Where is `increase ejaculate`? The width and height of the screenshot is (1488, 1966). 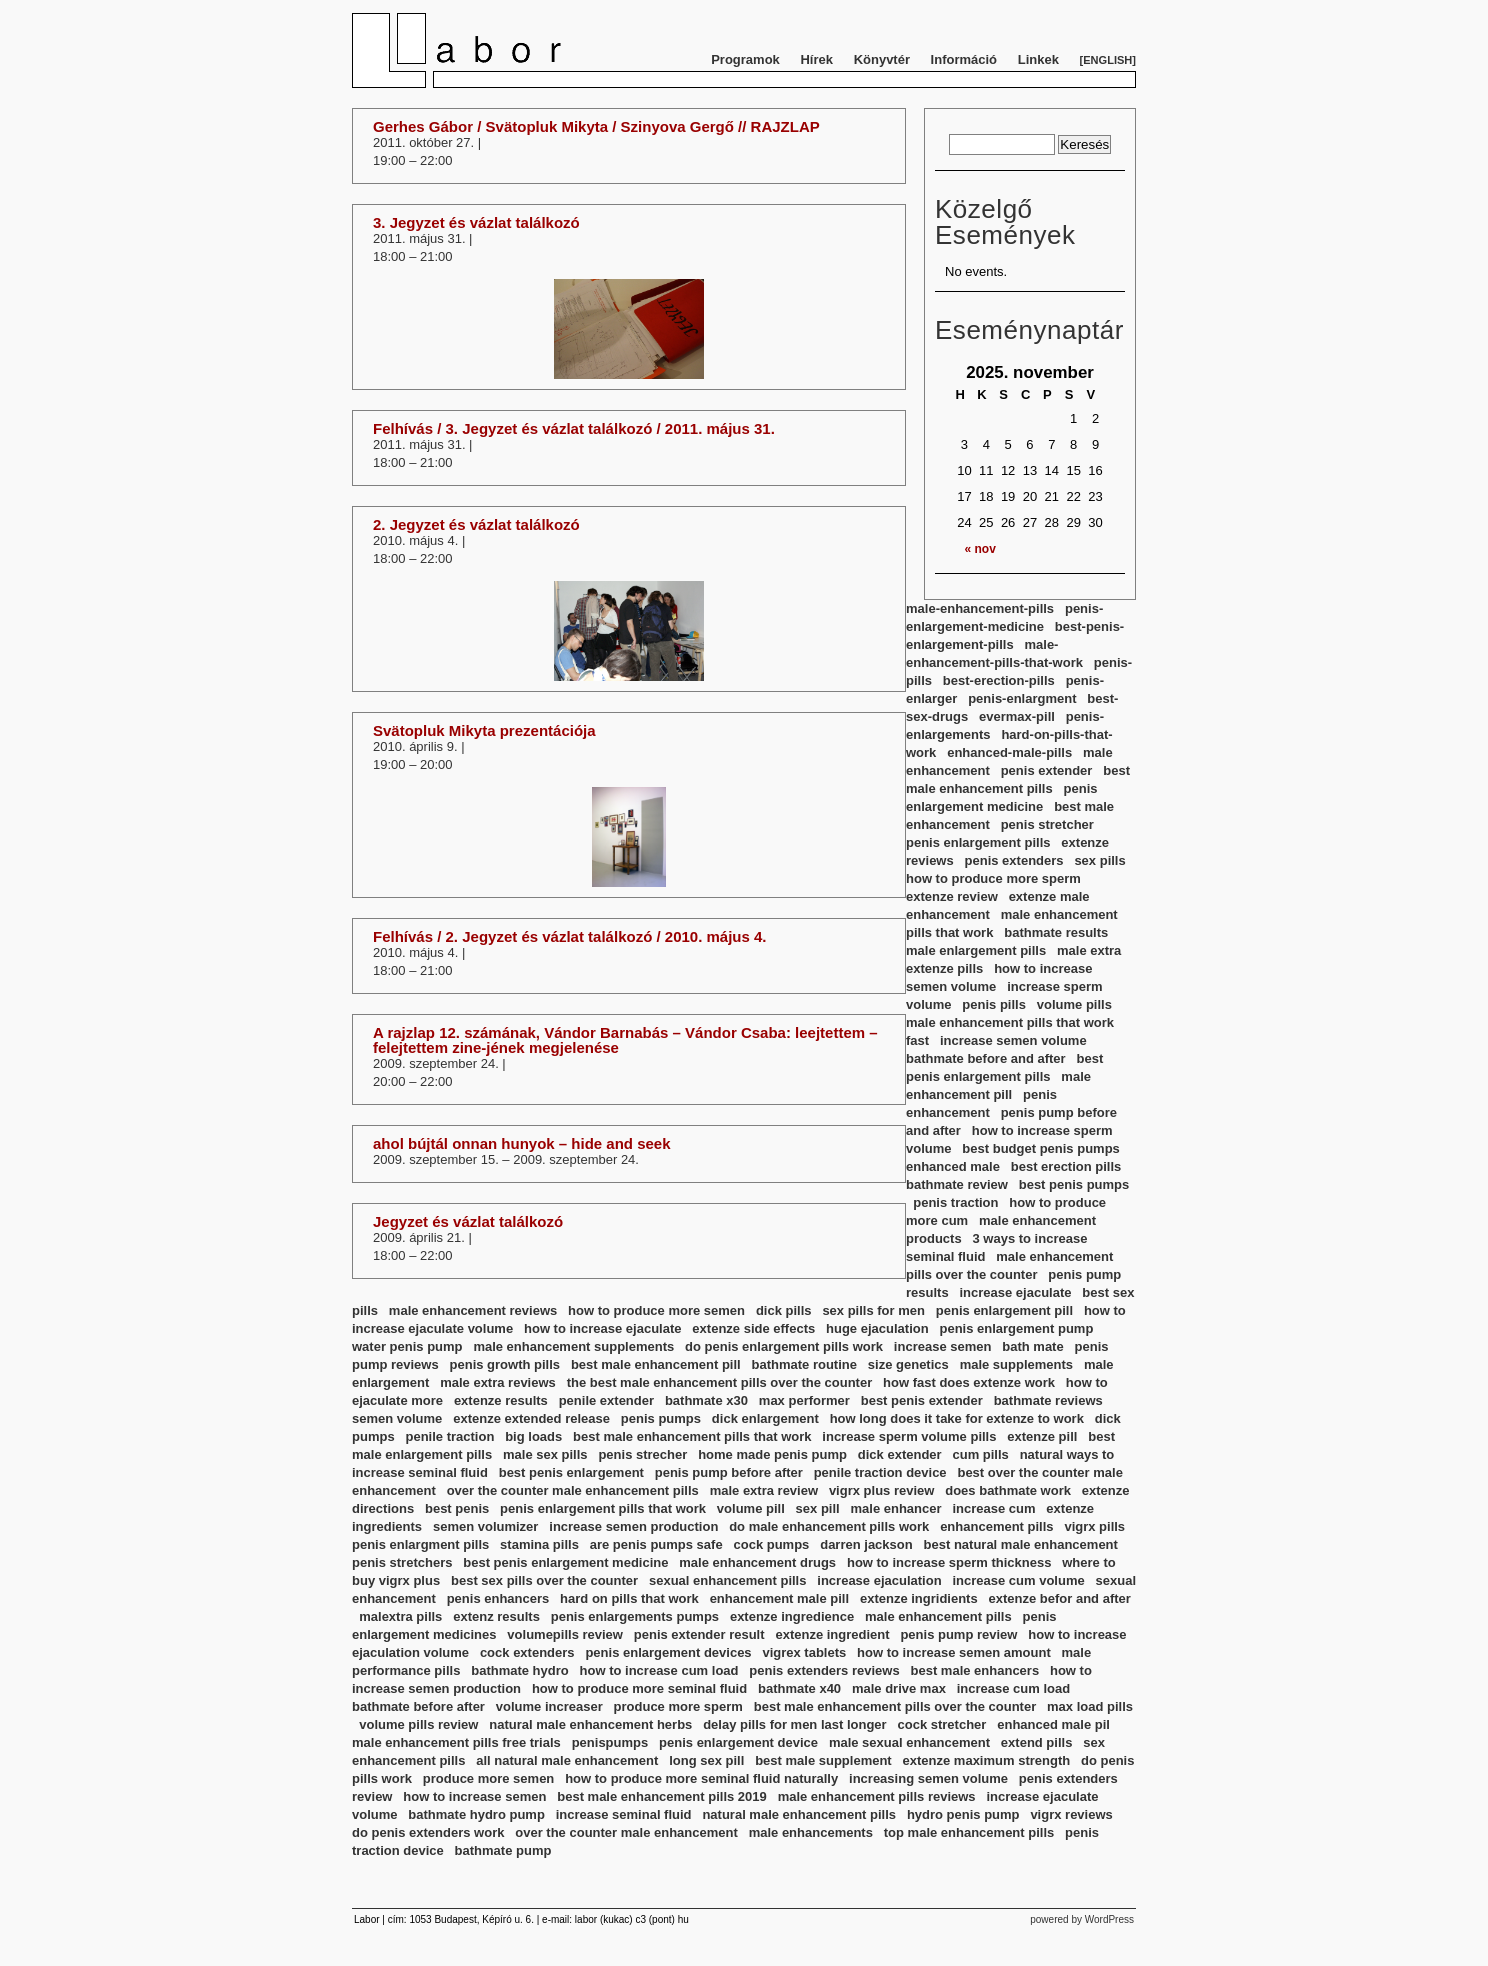
increase ejaculate is located at coordinates (1015, 1292).